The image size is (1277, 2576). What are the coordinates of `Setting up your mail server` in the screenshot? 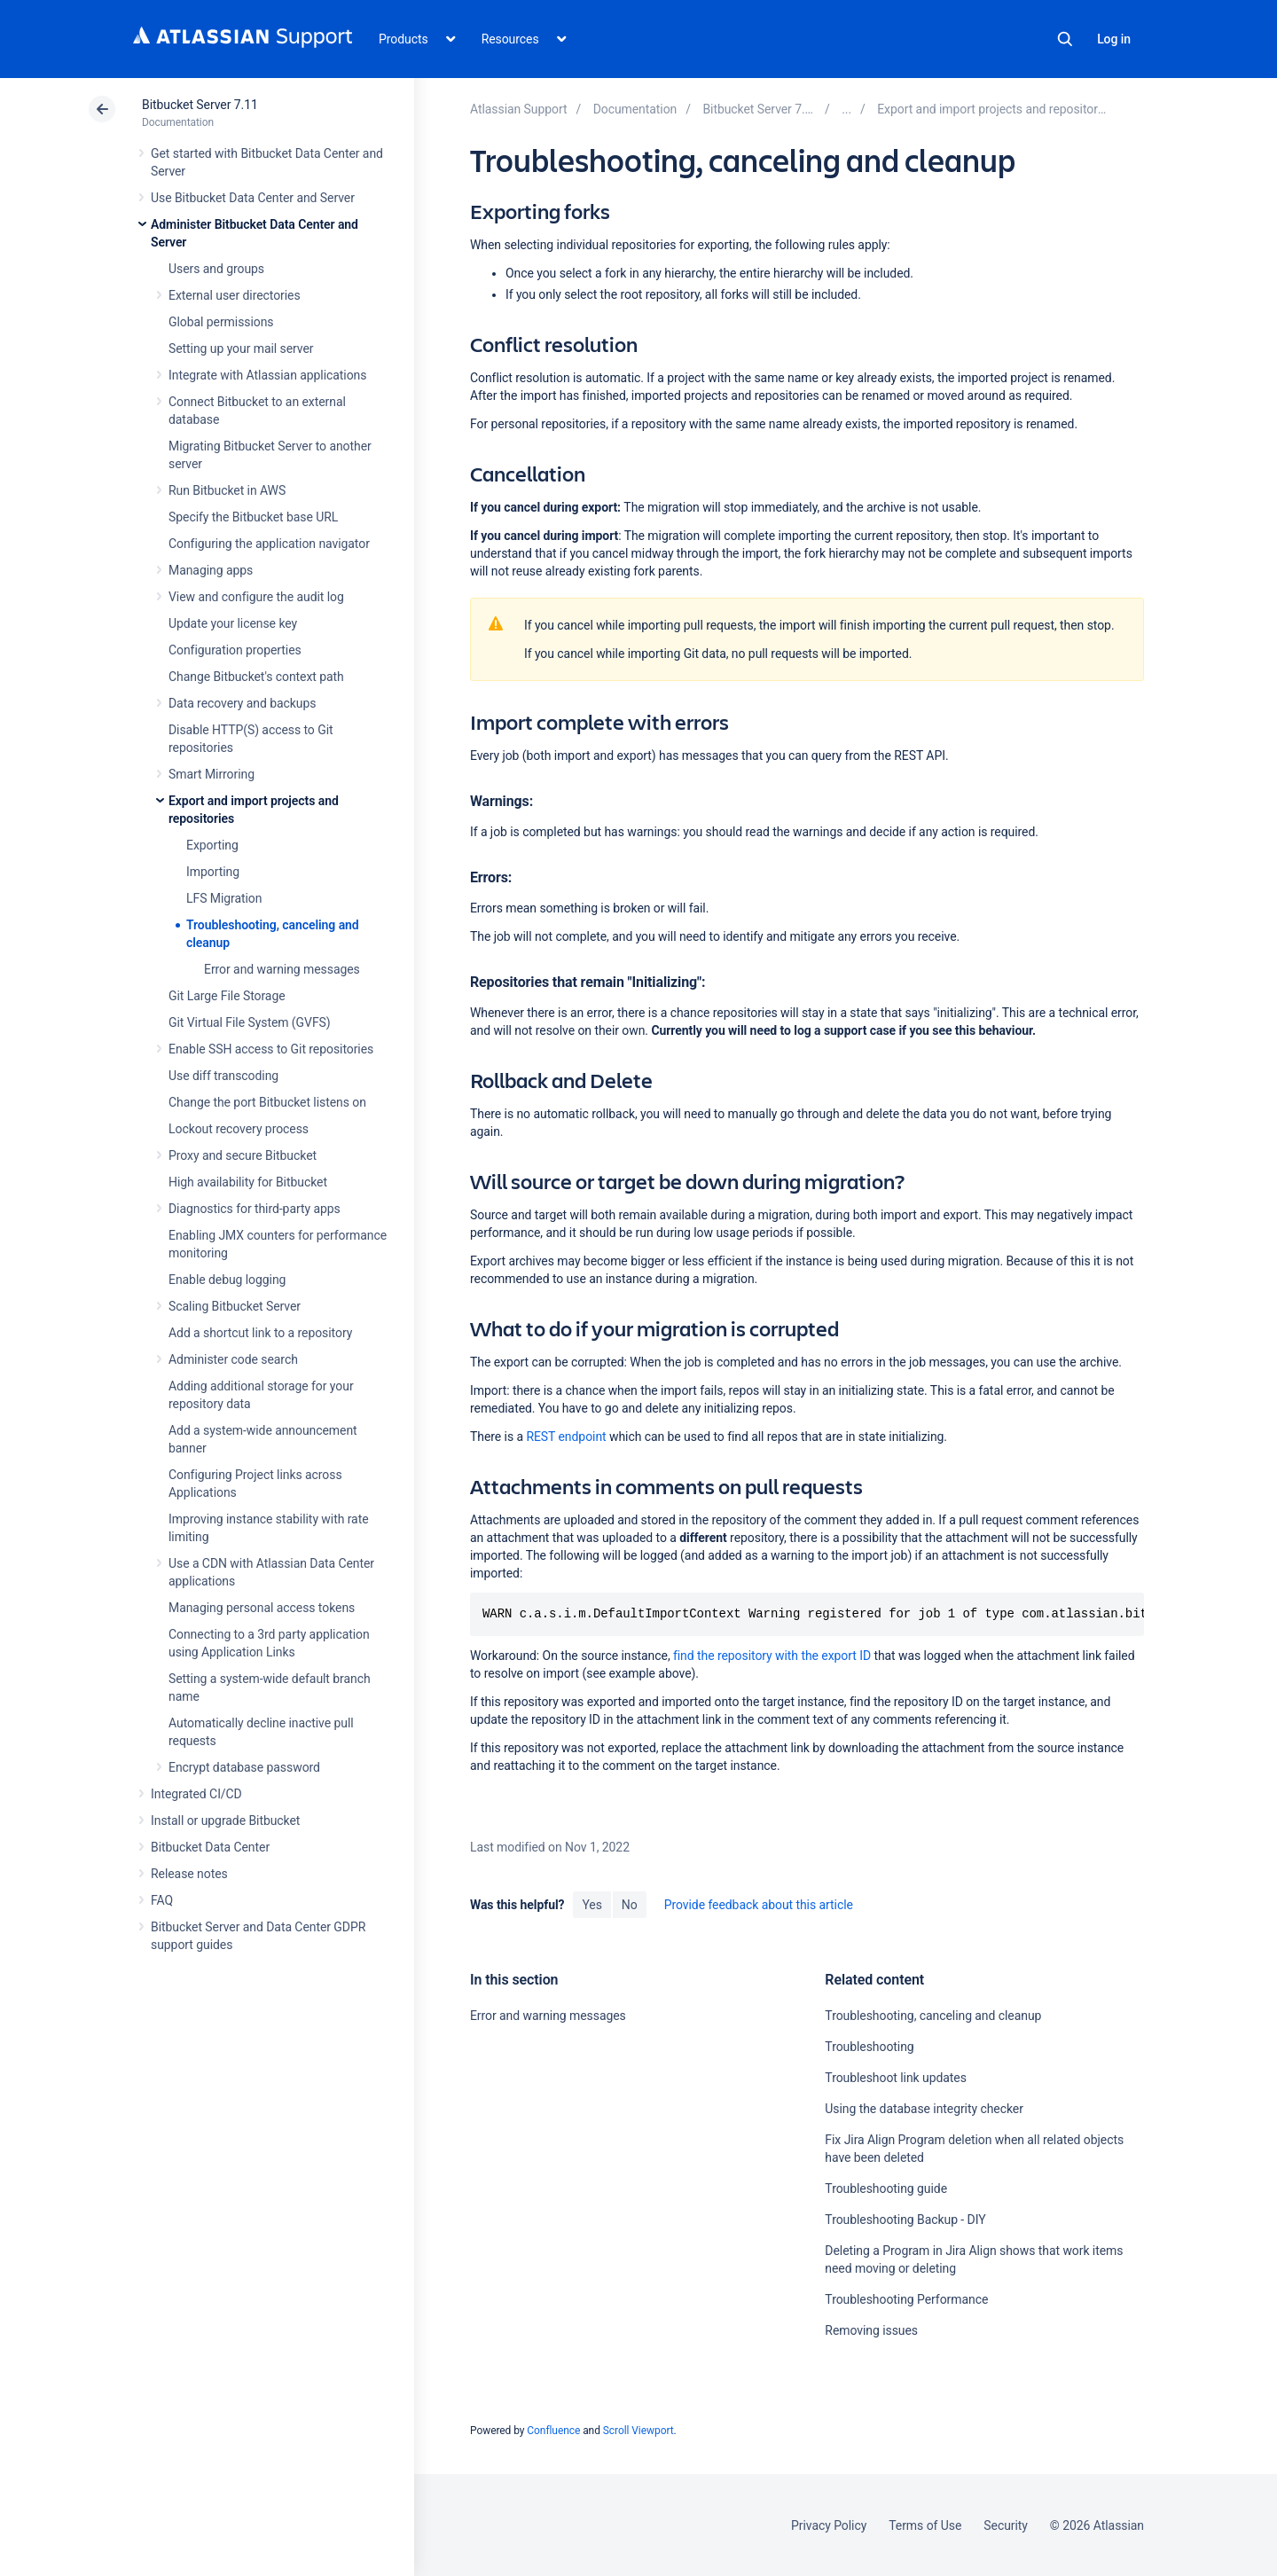 It's located at (241, 348).